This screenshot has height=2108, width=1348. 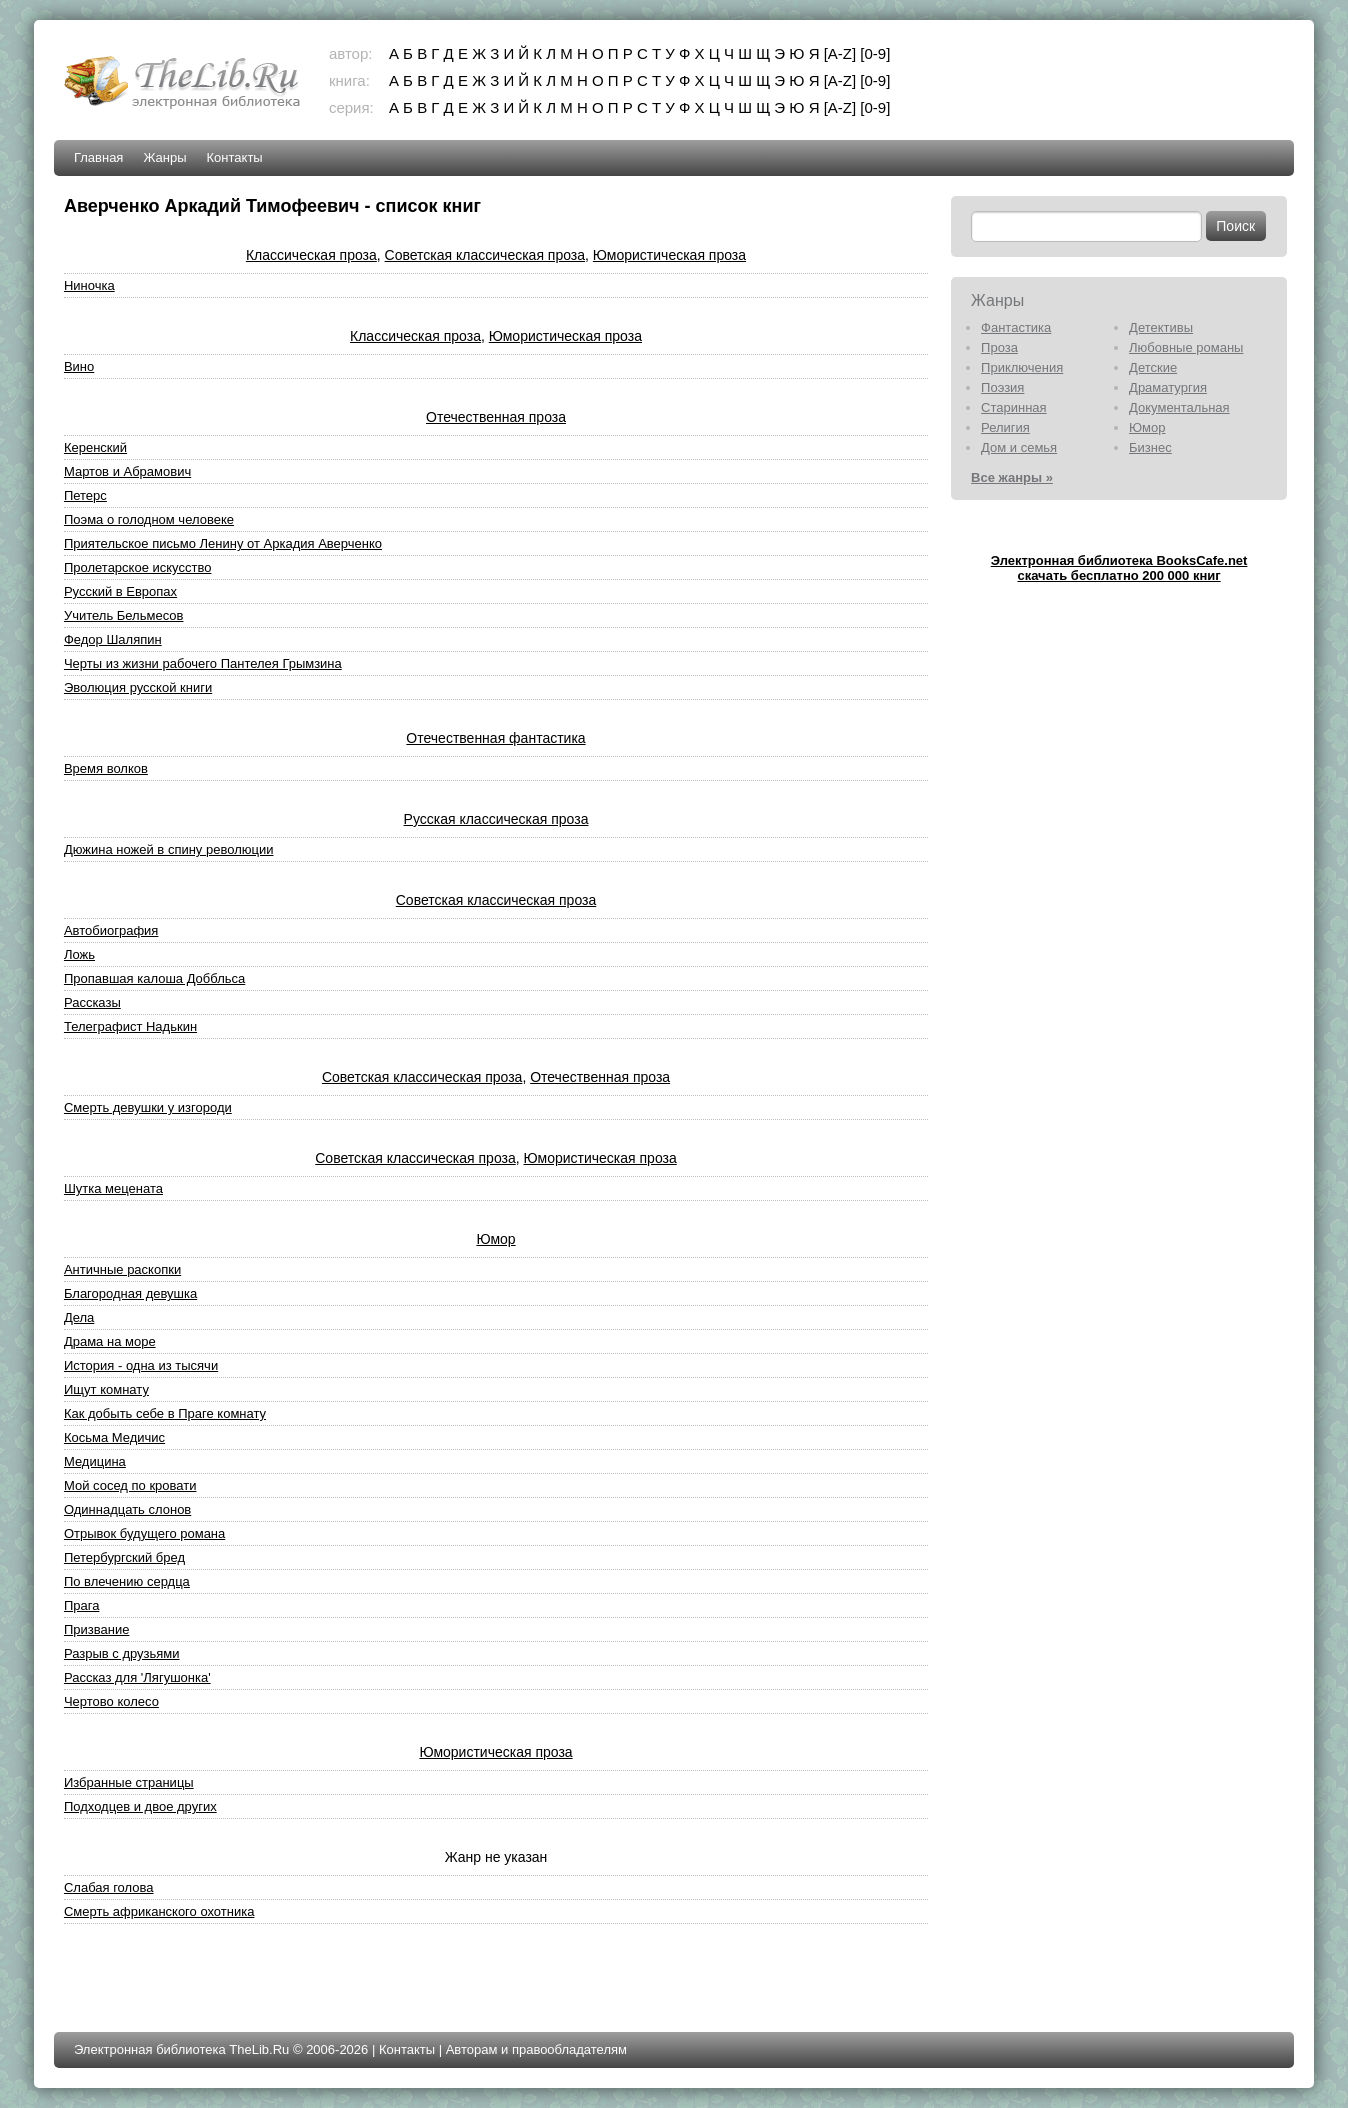 I want to click on Все жанры », so click(x=1012, y=477).